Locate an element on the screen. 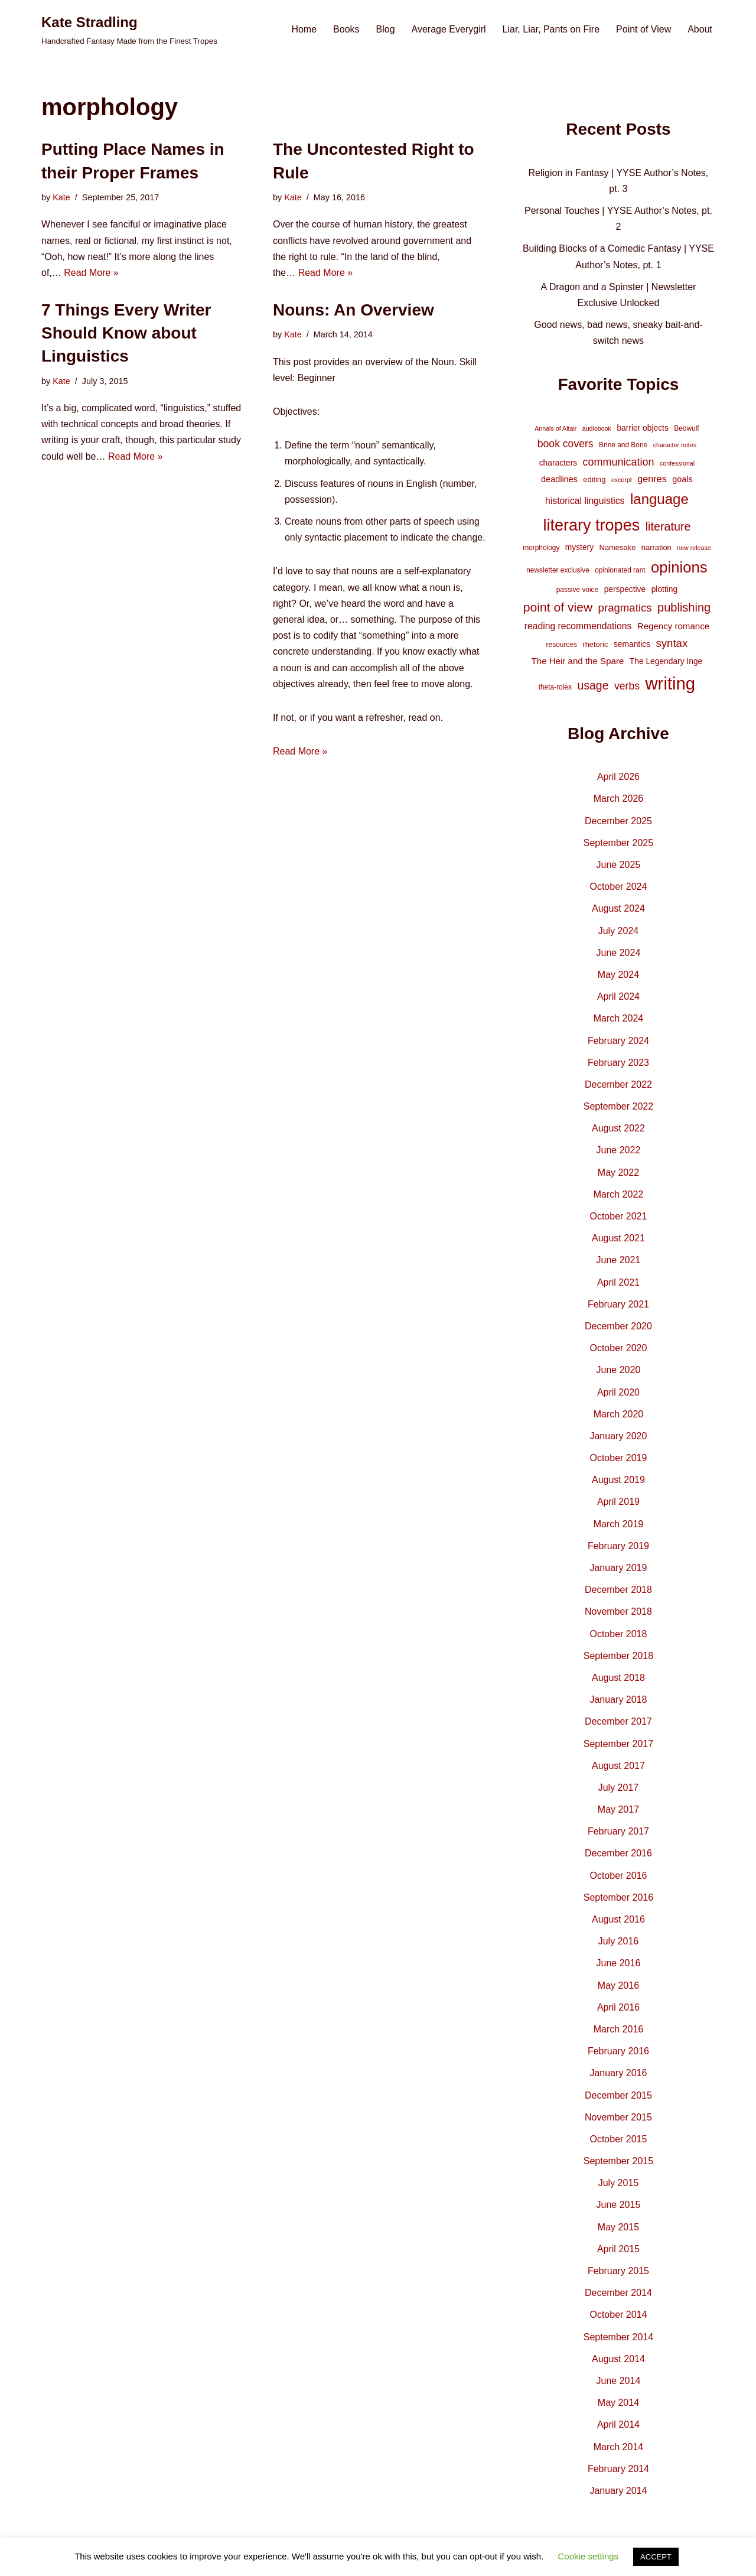 This screenshot has width=756, height=2576. Annals of Altair [Annals of Altair (3 items)] is located at coordinates (555, 428).